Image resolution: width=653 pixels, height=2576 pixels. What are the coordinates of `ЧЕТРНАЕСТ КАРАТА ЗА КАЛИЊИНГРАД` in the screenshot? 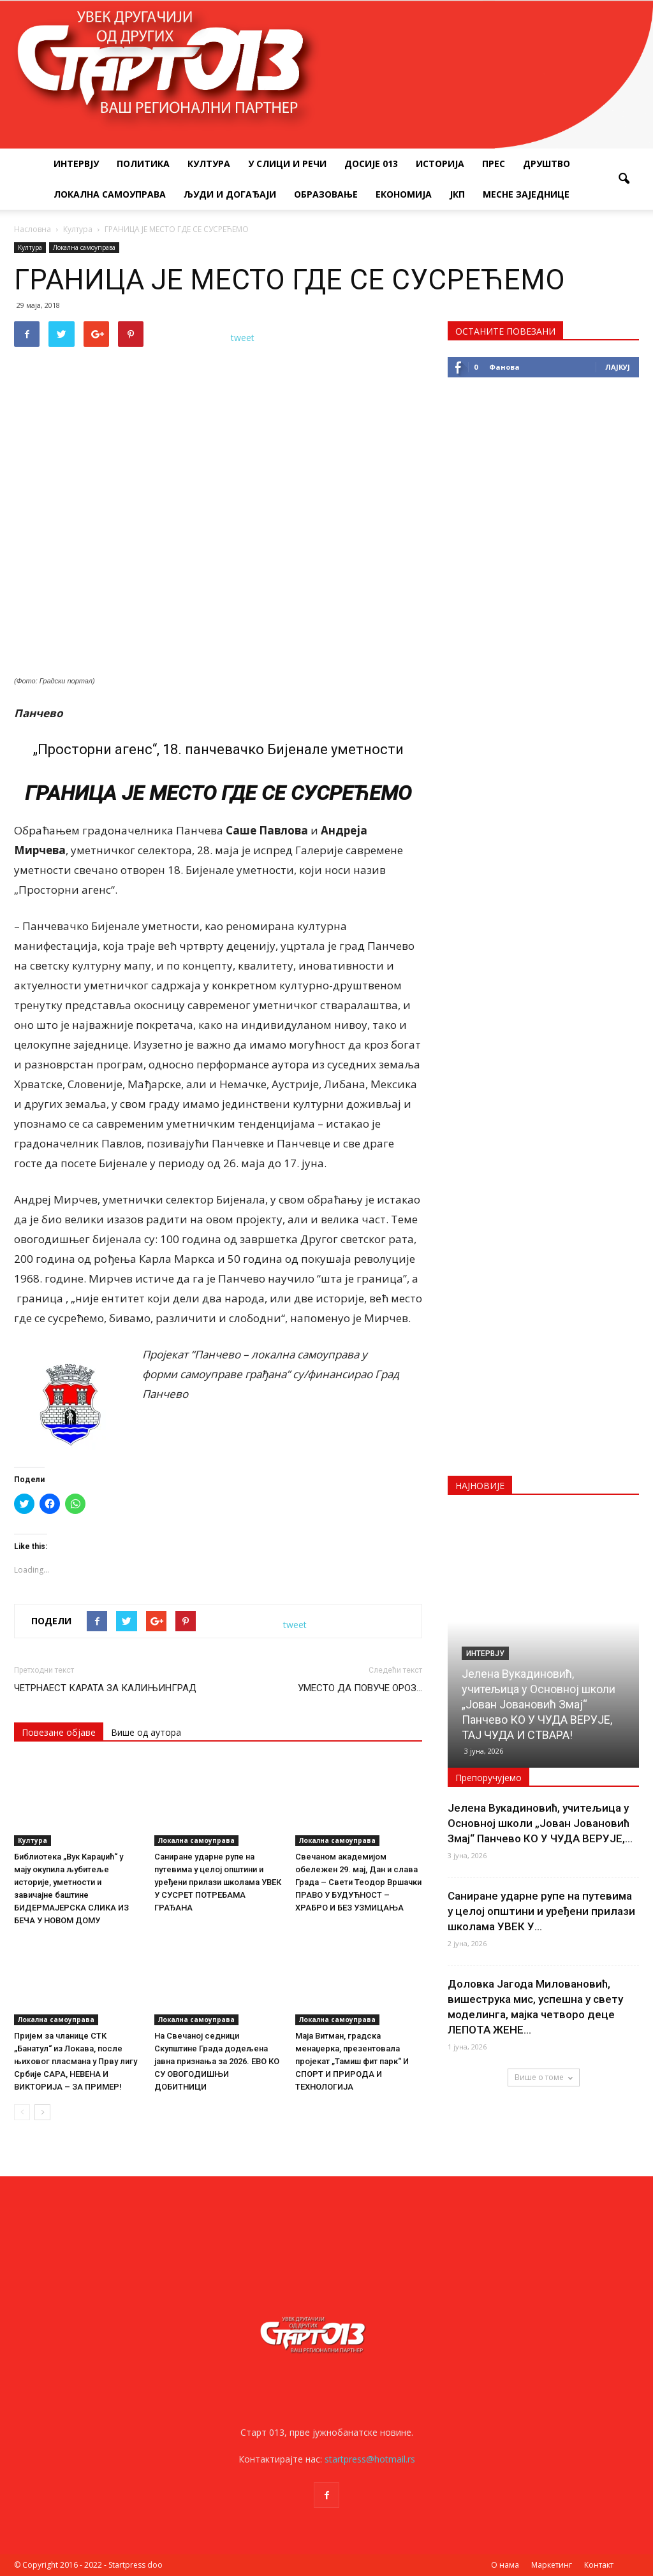 It's located at (105, 1688).